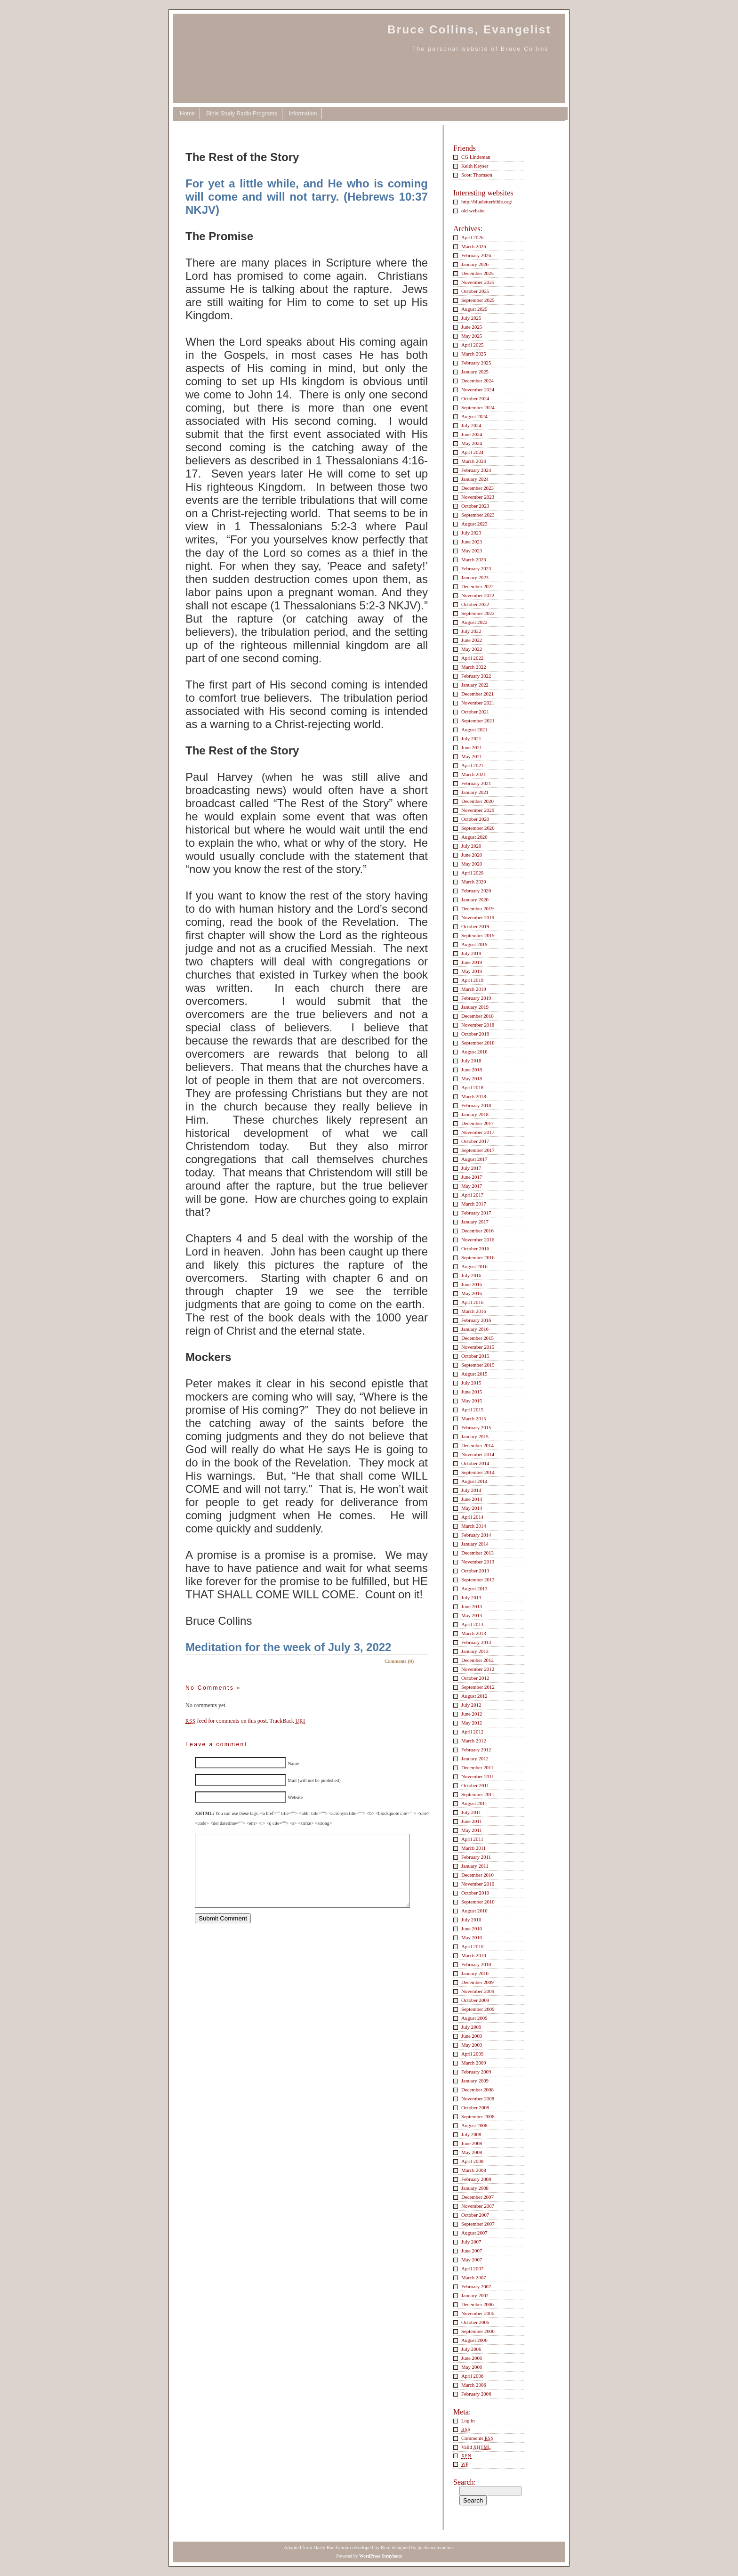  Describe the element at coordinates (472, 1731) in the screenshot. I see `April 2012` at that location.